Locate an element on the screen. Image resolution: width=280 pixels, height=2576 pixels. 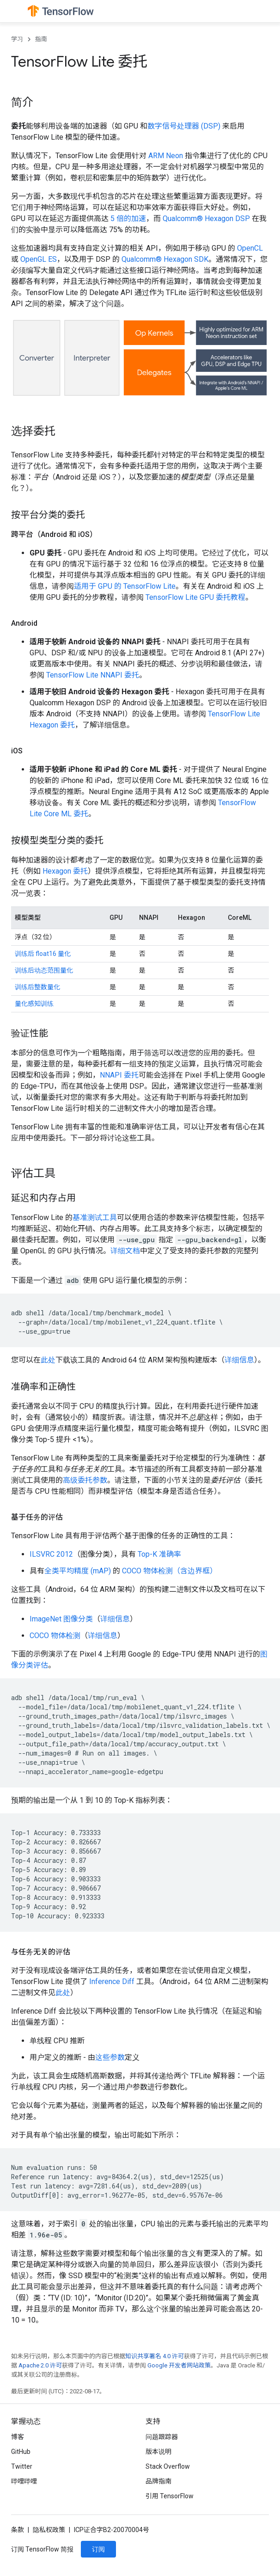
NNAPI 委托 is located at coordinates (119, 1075).